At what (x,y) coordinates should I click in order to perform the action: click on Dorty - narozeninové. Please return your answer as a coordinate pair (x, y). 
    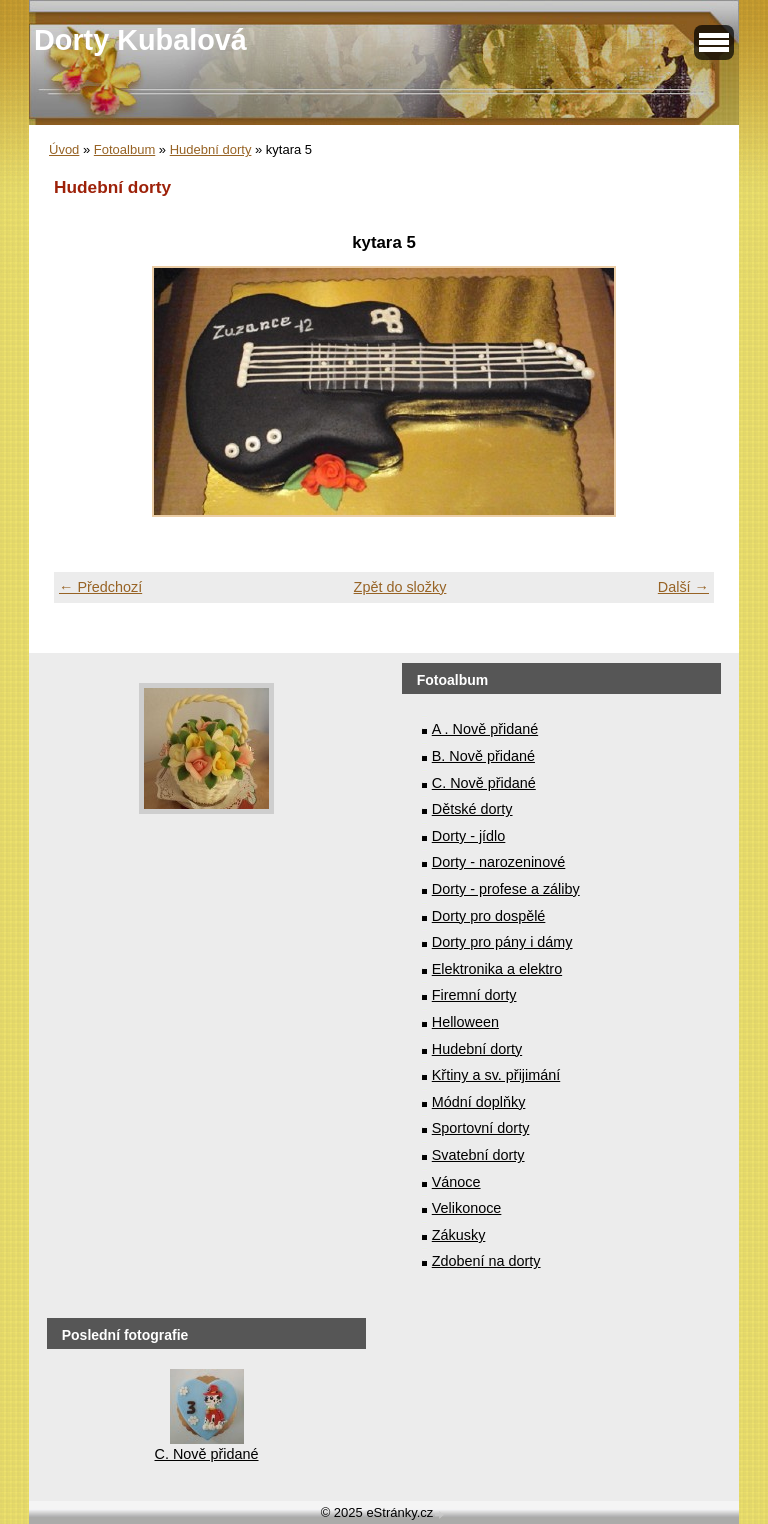
    Looking at the image, I should click on (499, 862).